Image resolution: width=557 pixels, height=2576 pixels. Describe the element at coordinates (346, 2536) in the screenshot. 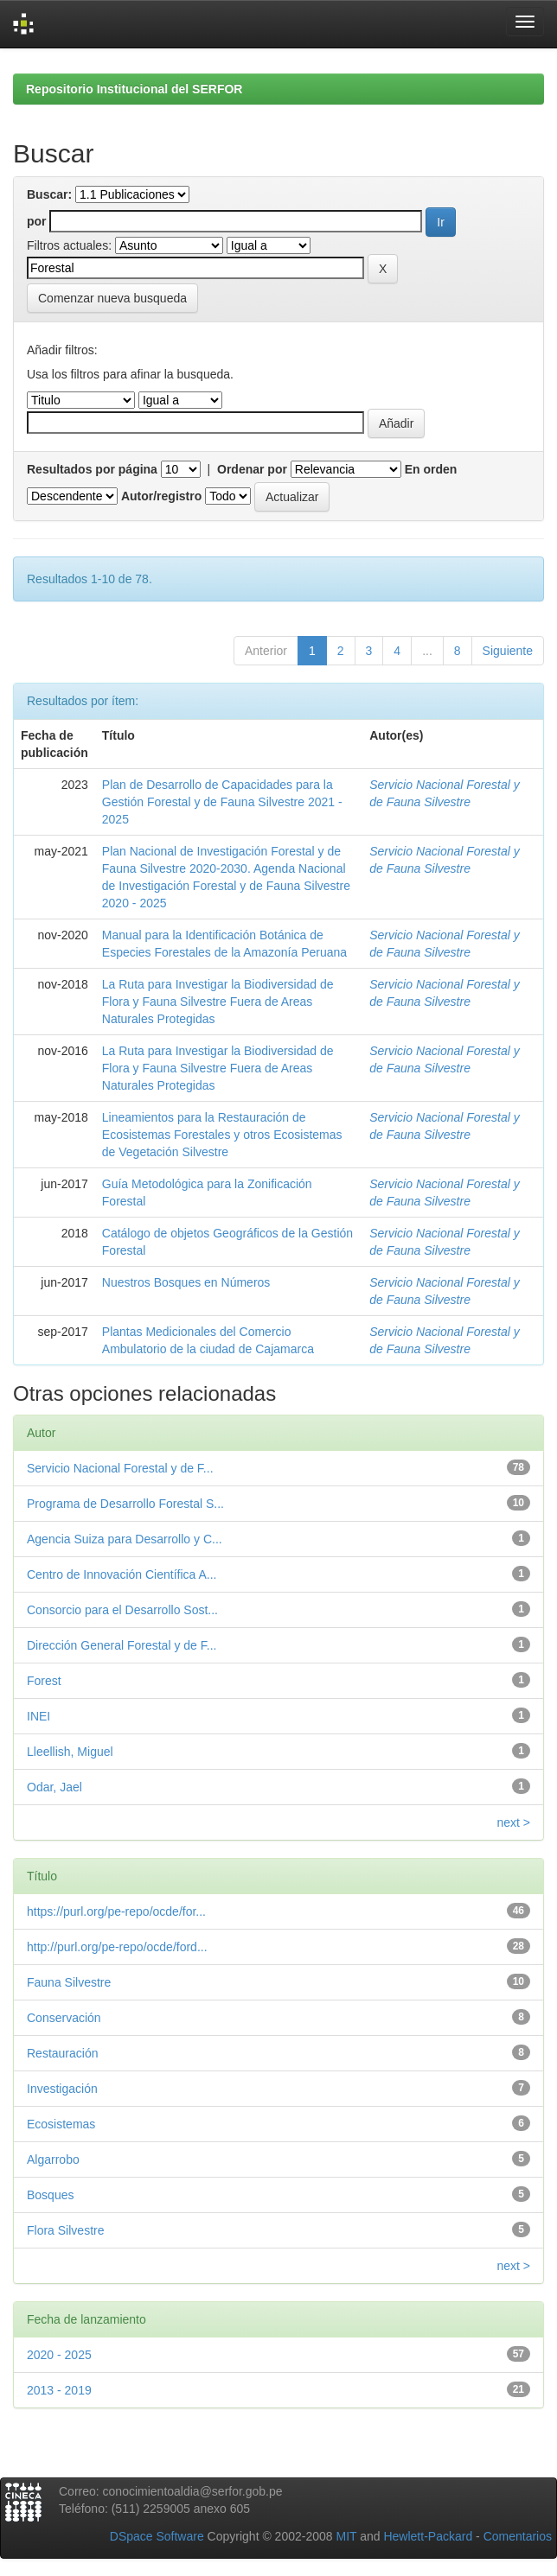

I see `MIT` at that location.